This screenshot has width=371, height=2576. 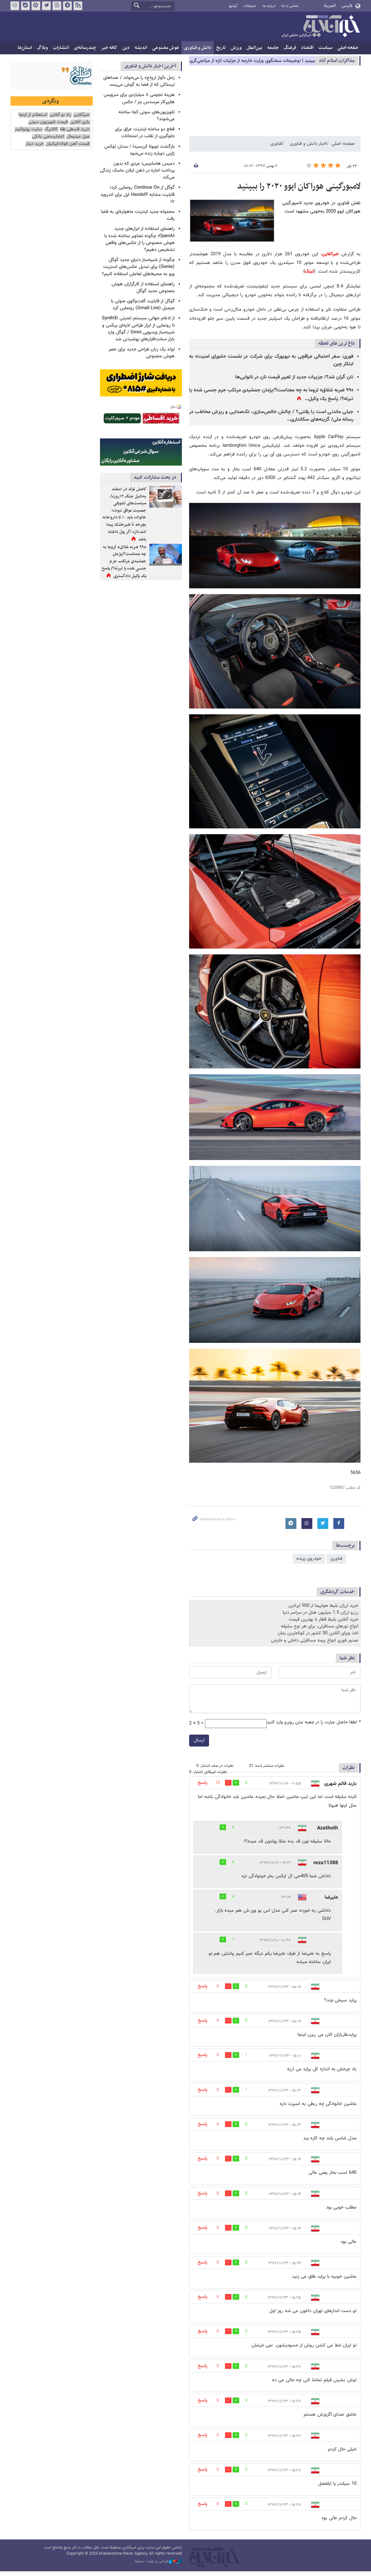 I want to click on فوری: سفر احتمالی عراقچی به نیویورک برای شرکت در نشست «شورای امنیت» به ابتکار چین, so click(x=271, y=360).